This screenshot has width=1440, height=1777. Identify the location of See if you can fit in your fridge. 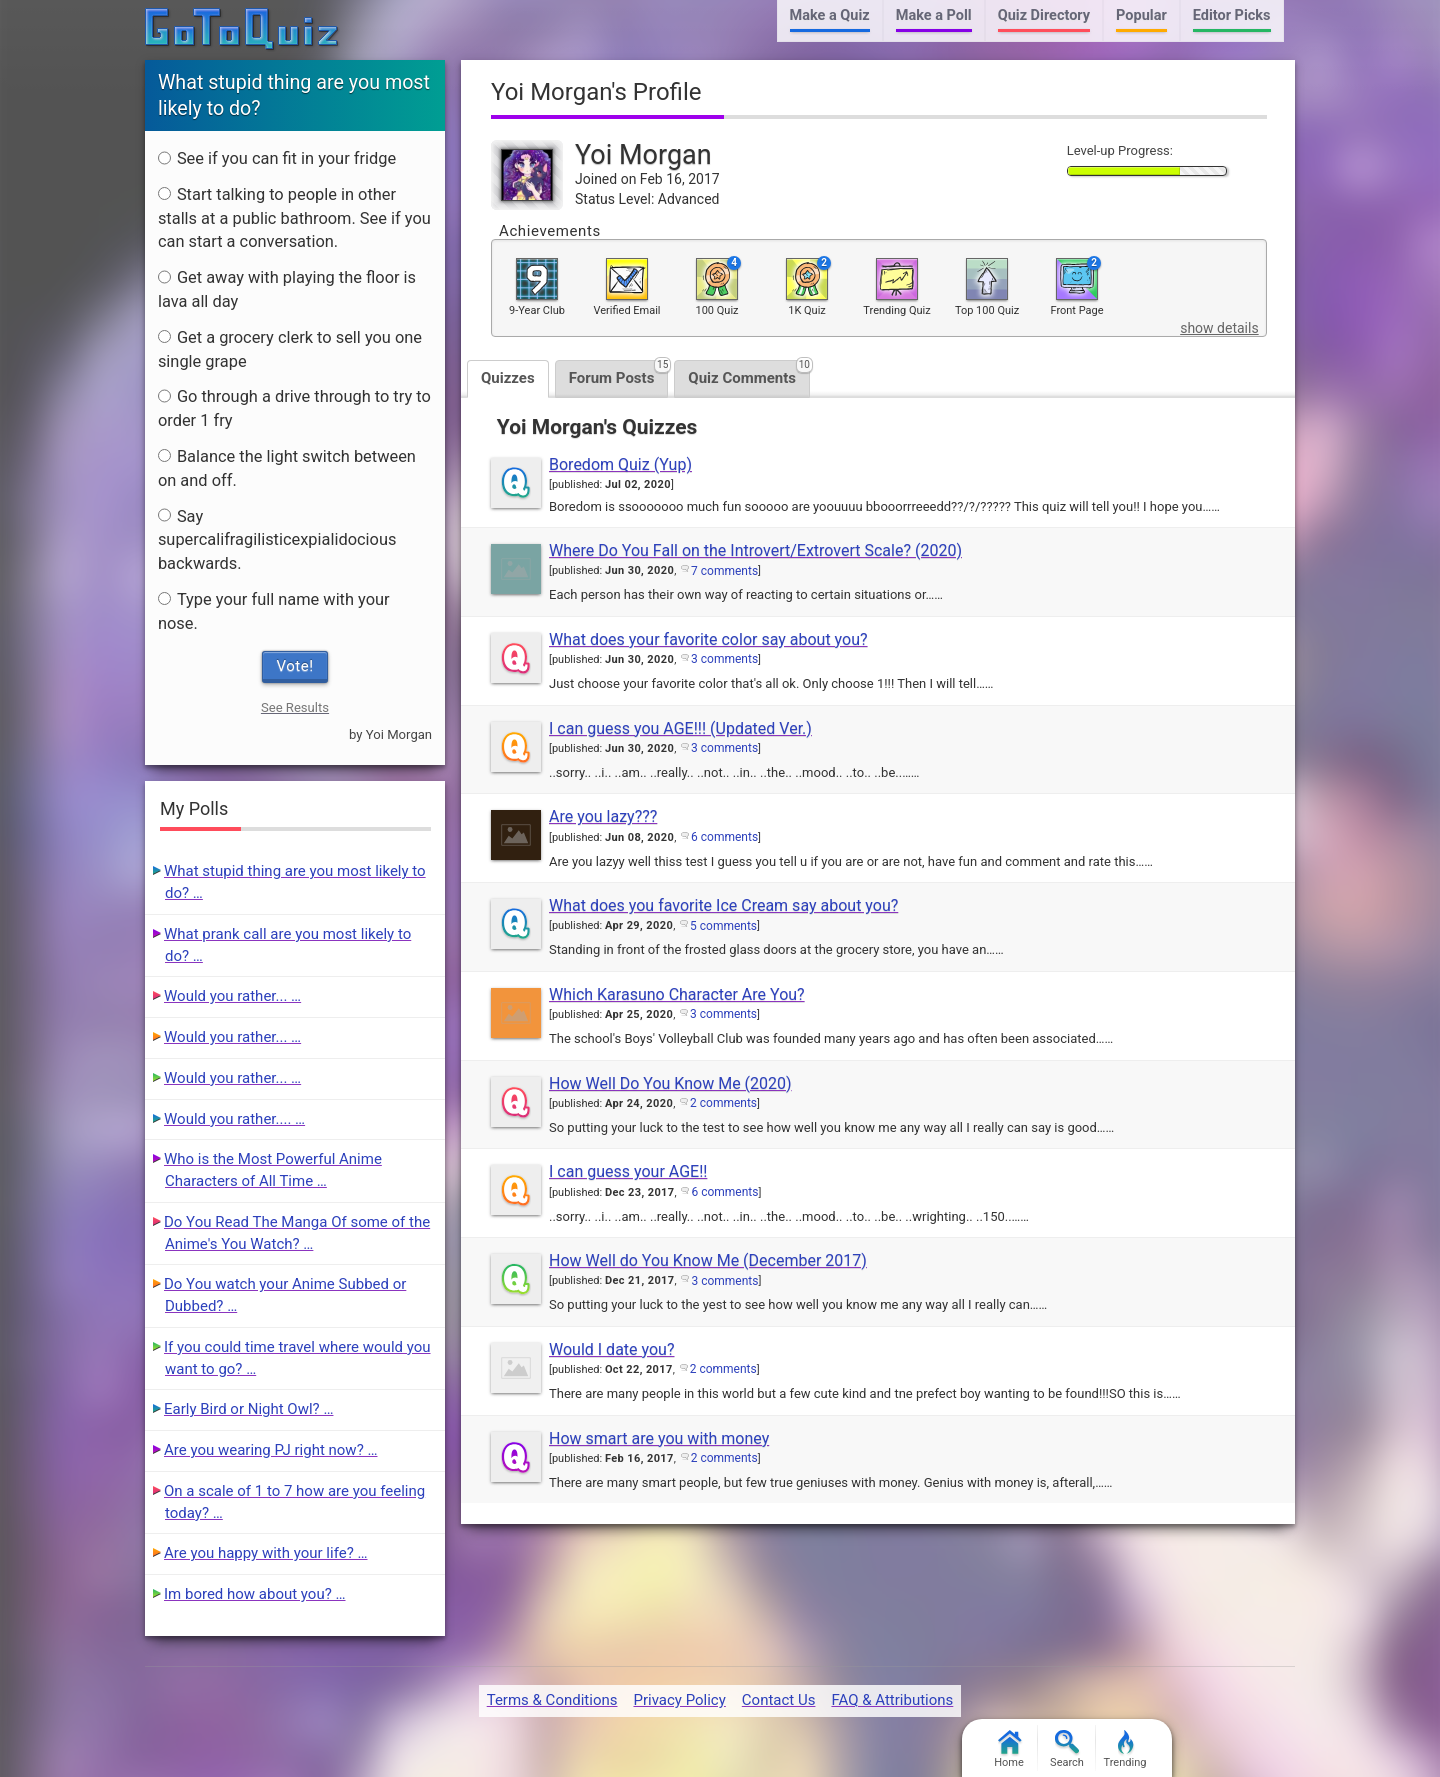
(277, 158).